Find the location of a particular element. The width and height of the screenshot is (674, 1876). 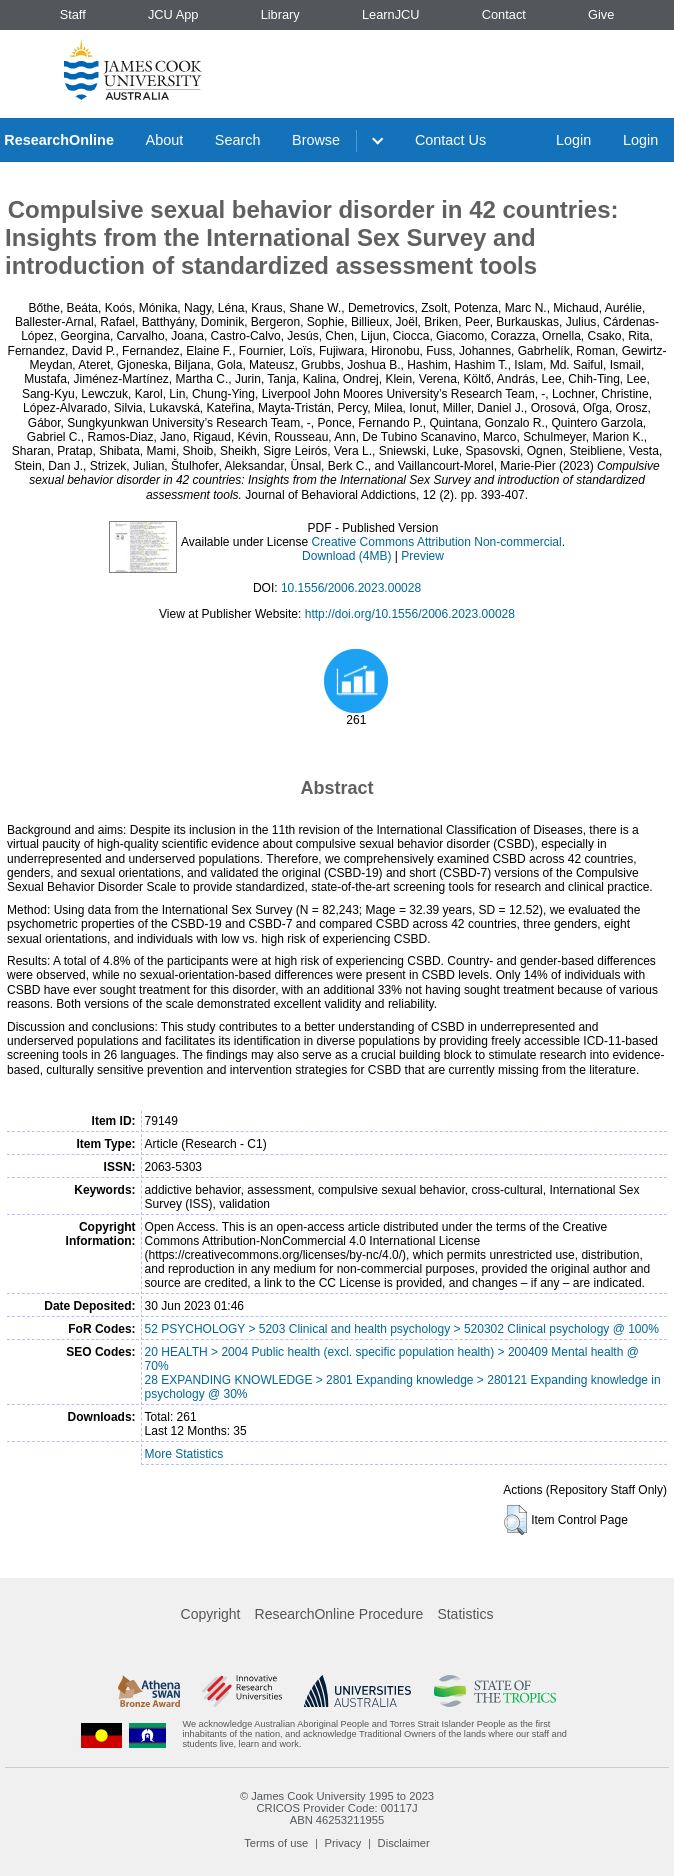

Statistics is located at coordinates (465, 1614).